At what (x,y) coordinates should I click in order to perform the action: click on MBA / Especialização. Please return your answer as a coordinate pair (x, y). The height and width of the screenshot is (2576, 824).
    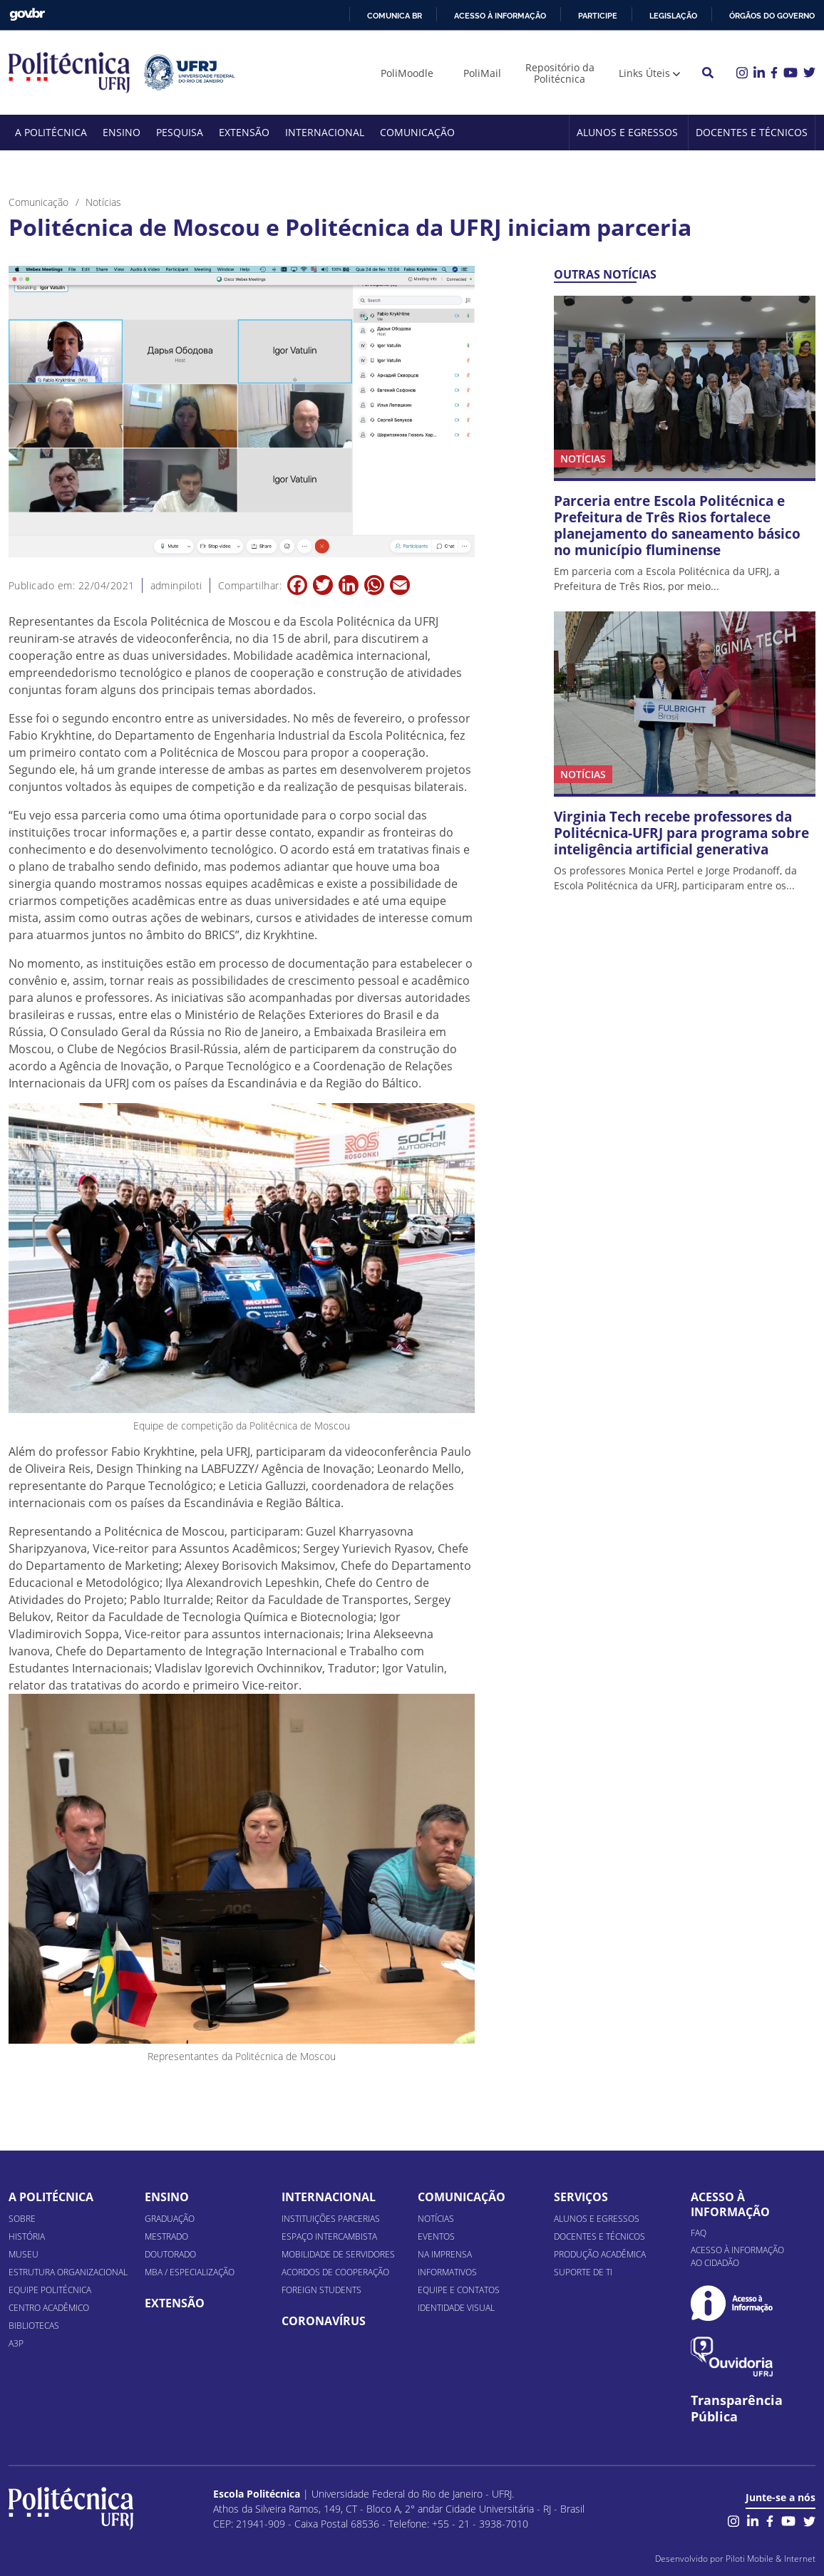
    Looking at the image, I should click on (190, 2272).